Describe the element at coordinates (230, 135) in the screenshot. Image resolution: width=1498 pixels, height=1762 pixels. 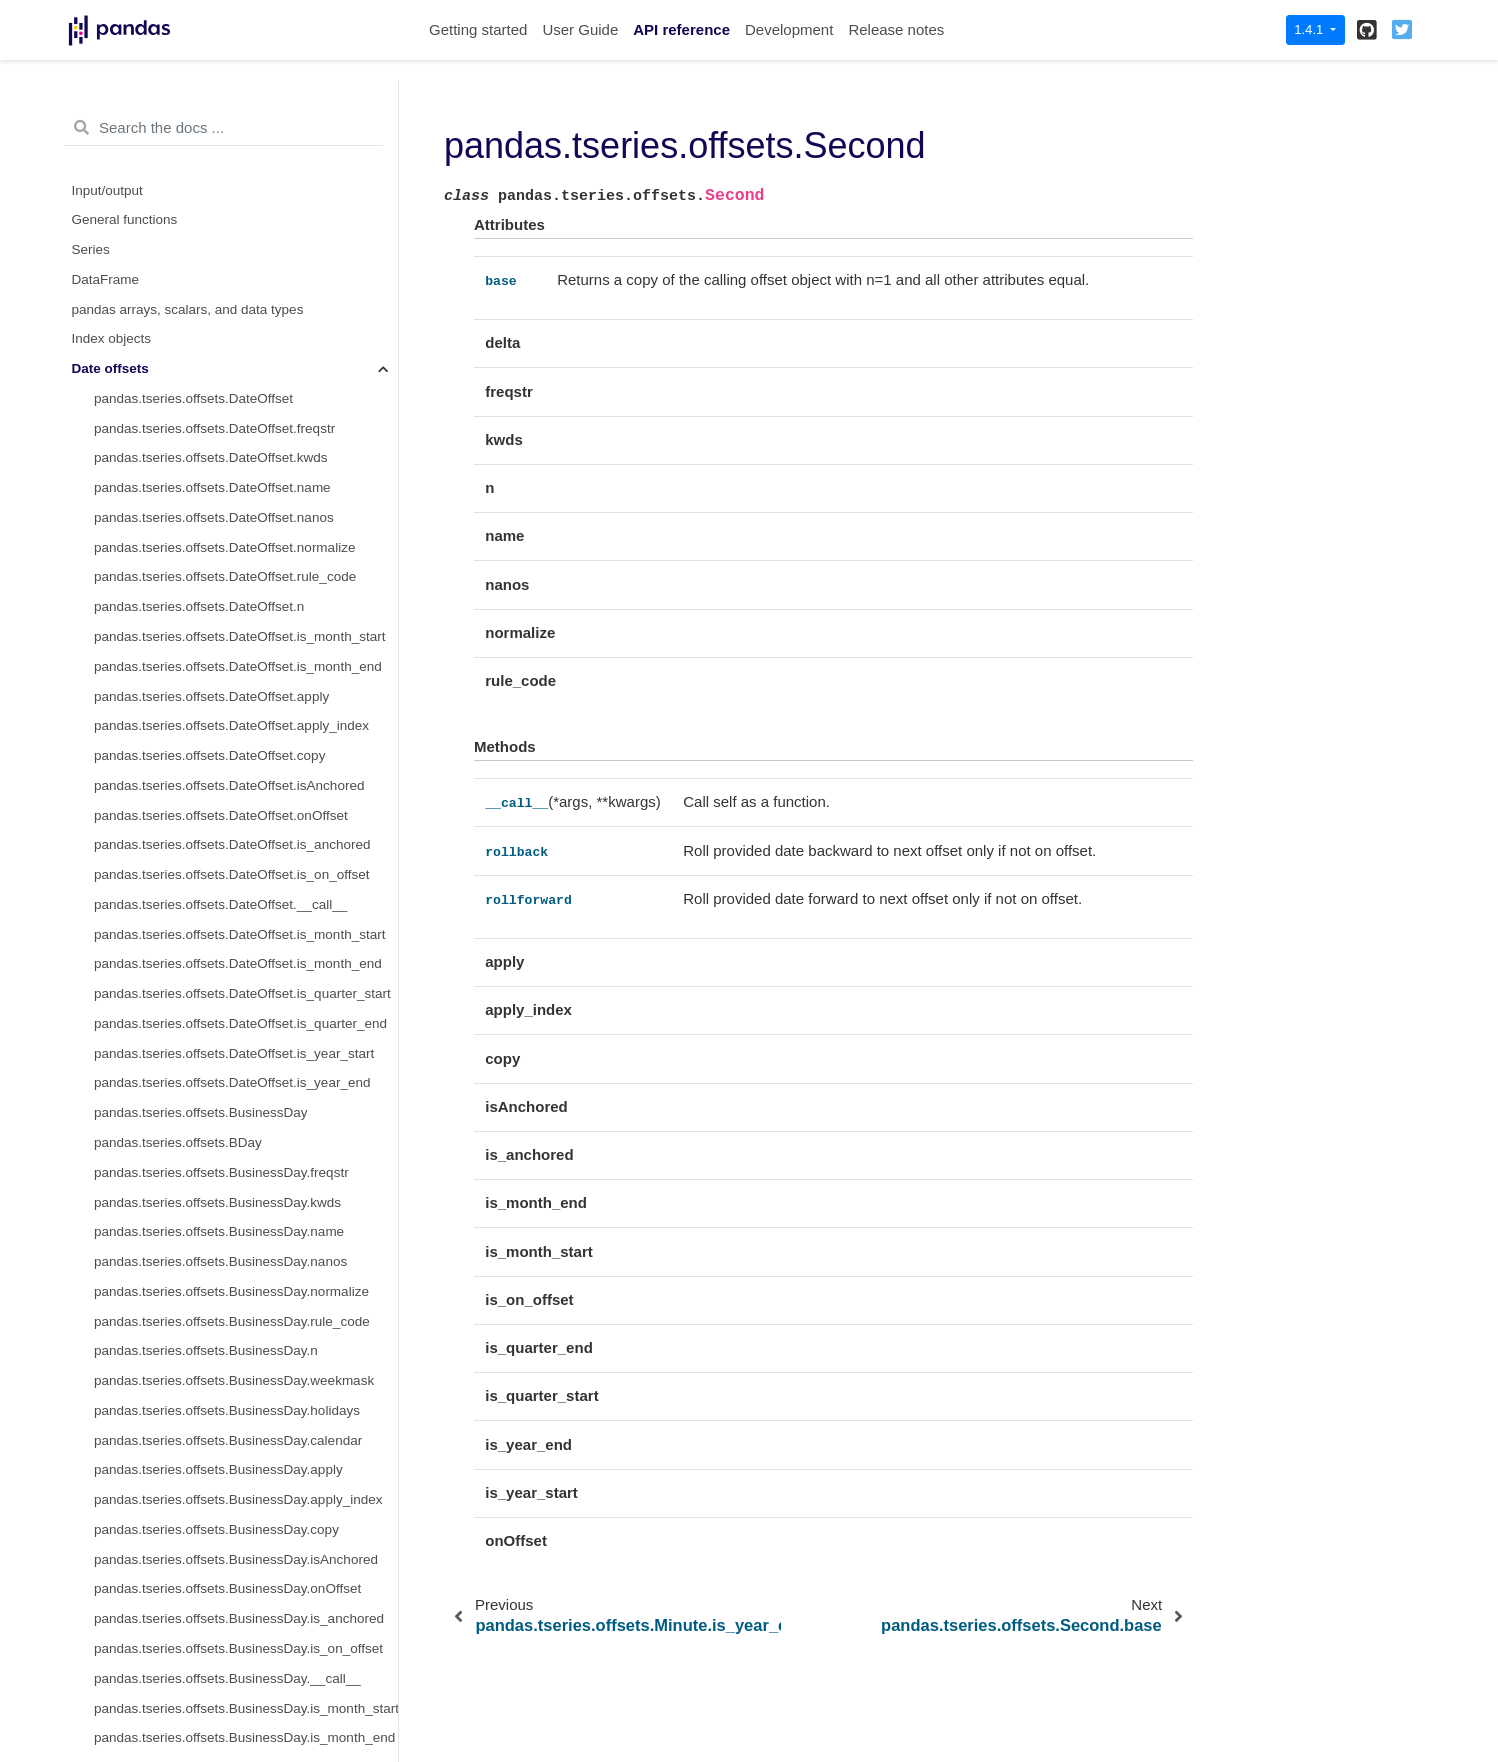
I see `pandas.tseries.offsets.Minute.is_quarter_start` at that location.